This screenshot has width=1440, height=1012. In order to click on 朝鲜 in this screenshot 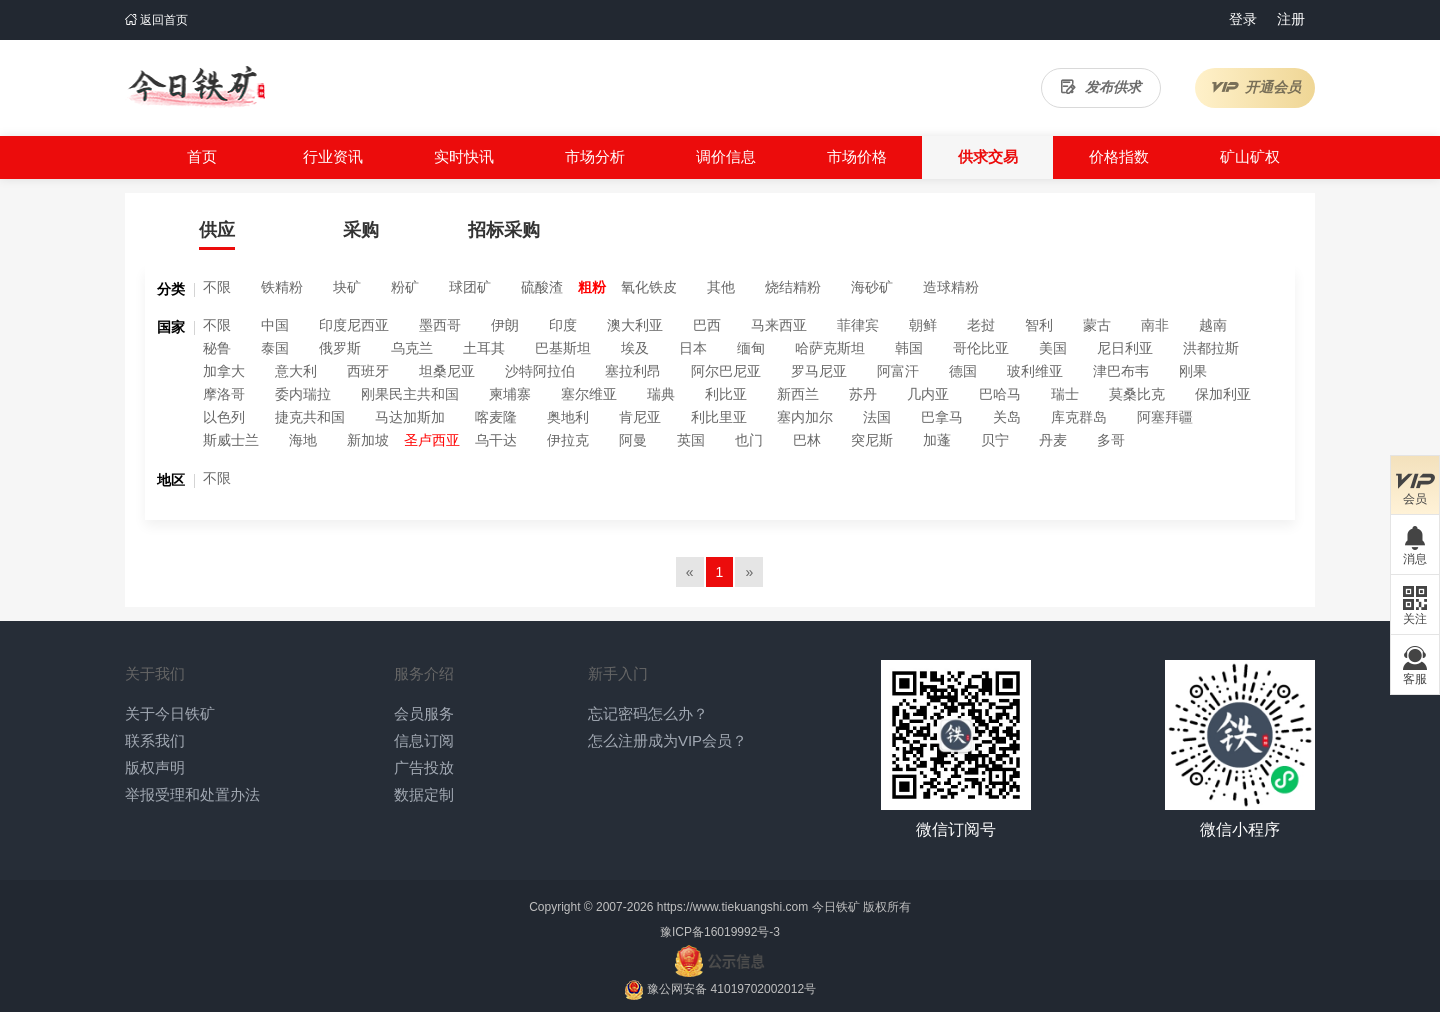, I will do `click(923, 325)`.